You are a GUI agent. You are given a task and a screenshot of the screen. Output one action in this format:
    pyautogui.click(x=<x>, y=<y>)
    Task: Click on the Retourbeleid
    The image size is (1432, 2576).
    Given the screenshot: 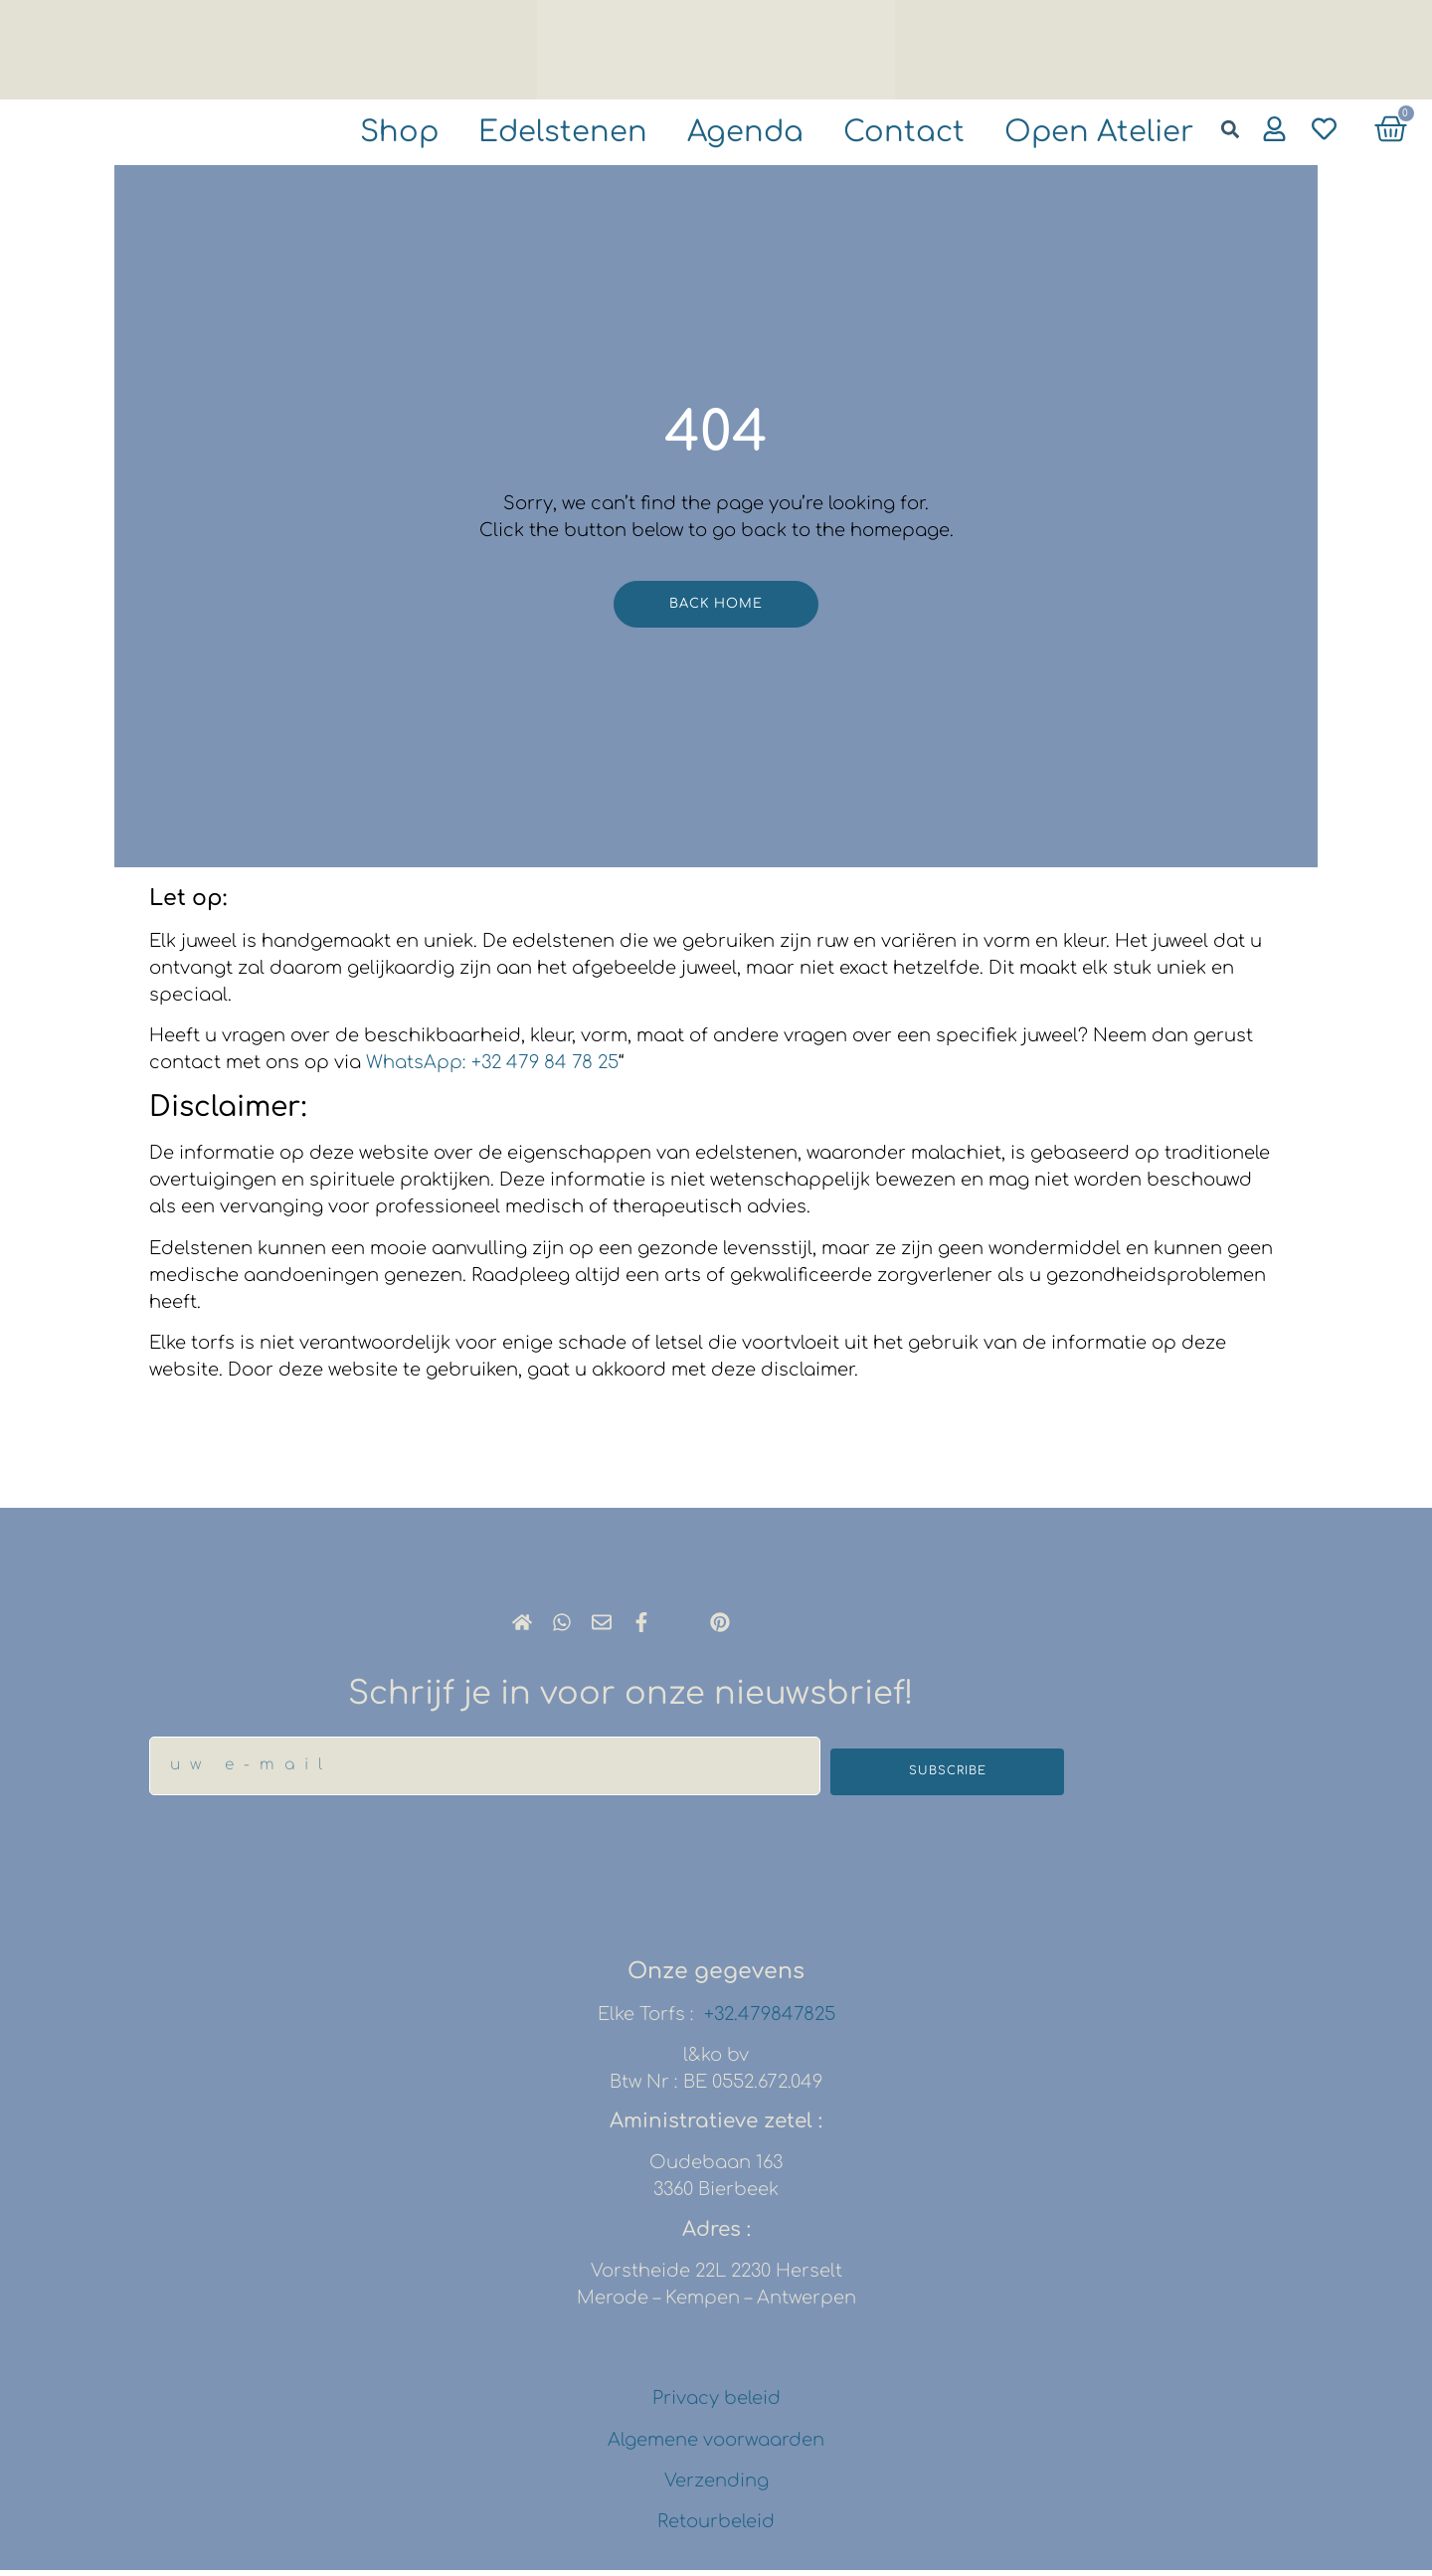 What is the action you would take?
    pyautogui.click(x=716, y=2528)
    